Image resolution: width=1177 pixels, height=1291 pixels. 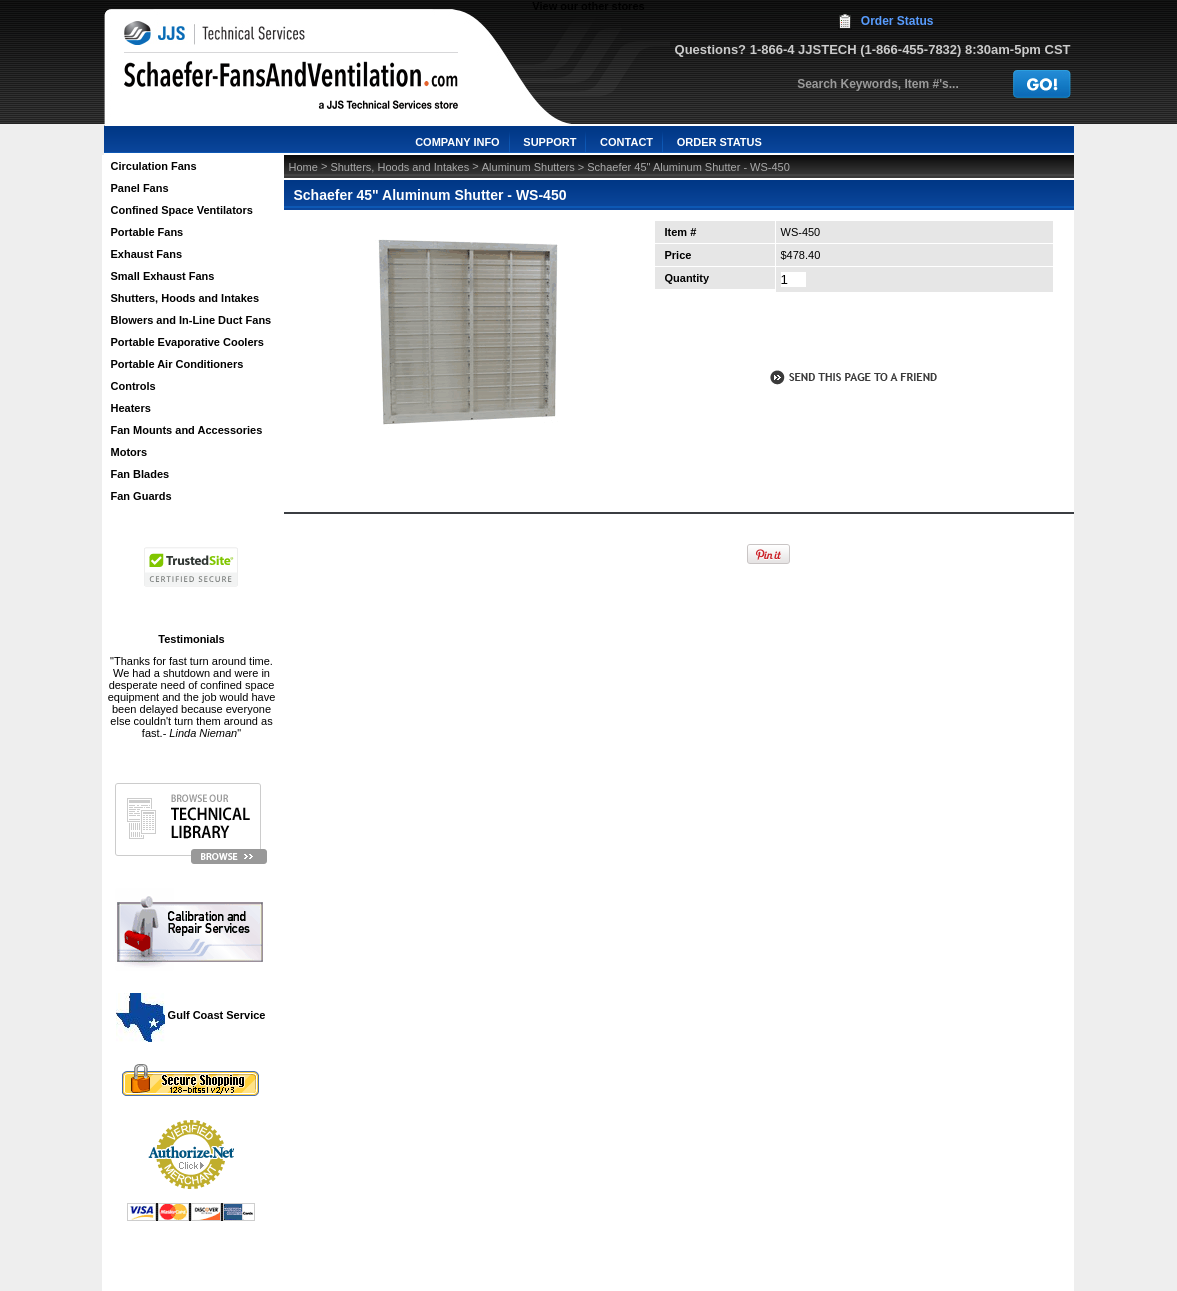 What do you see at coordinates (163, 276) in the screenshot?
I see `Small Exhaust Fans` at bounding box center [163, 276].